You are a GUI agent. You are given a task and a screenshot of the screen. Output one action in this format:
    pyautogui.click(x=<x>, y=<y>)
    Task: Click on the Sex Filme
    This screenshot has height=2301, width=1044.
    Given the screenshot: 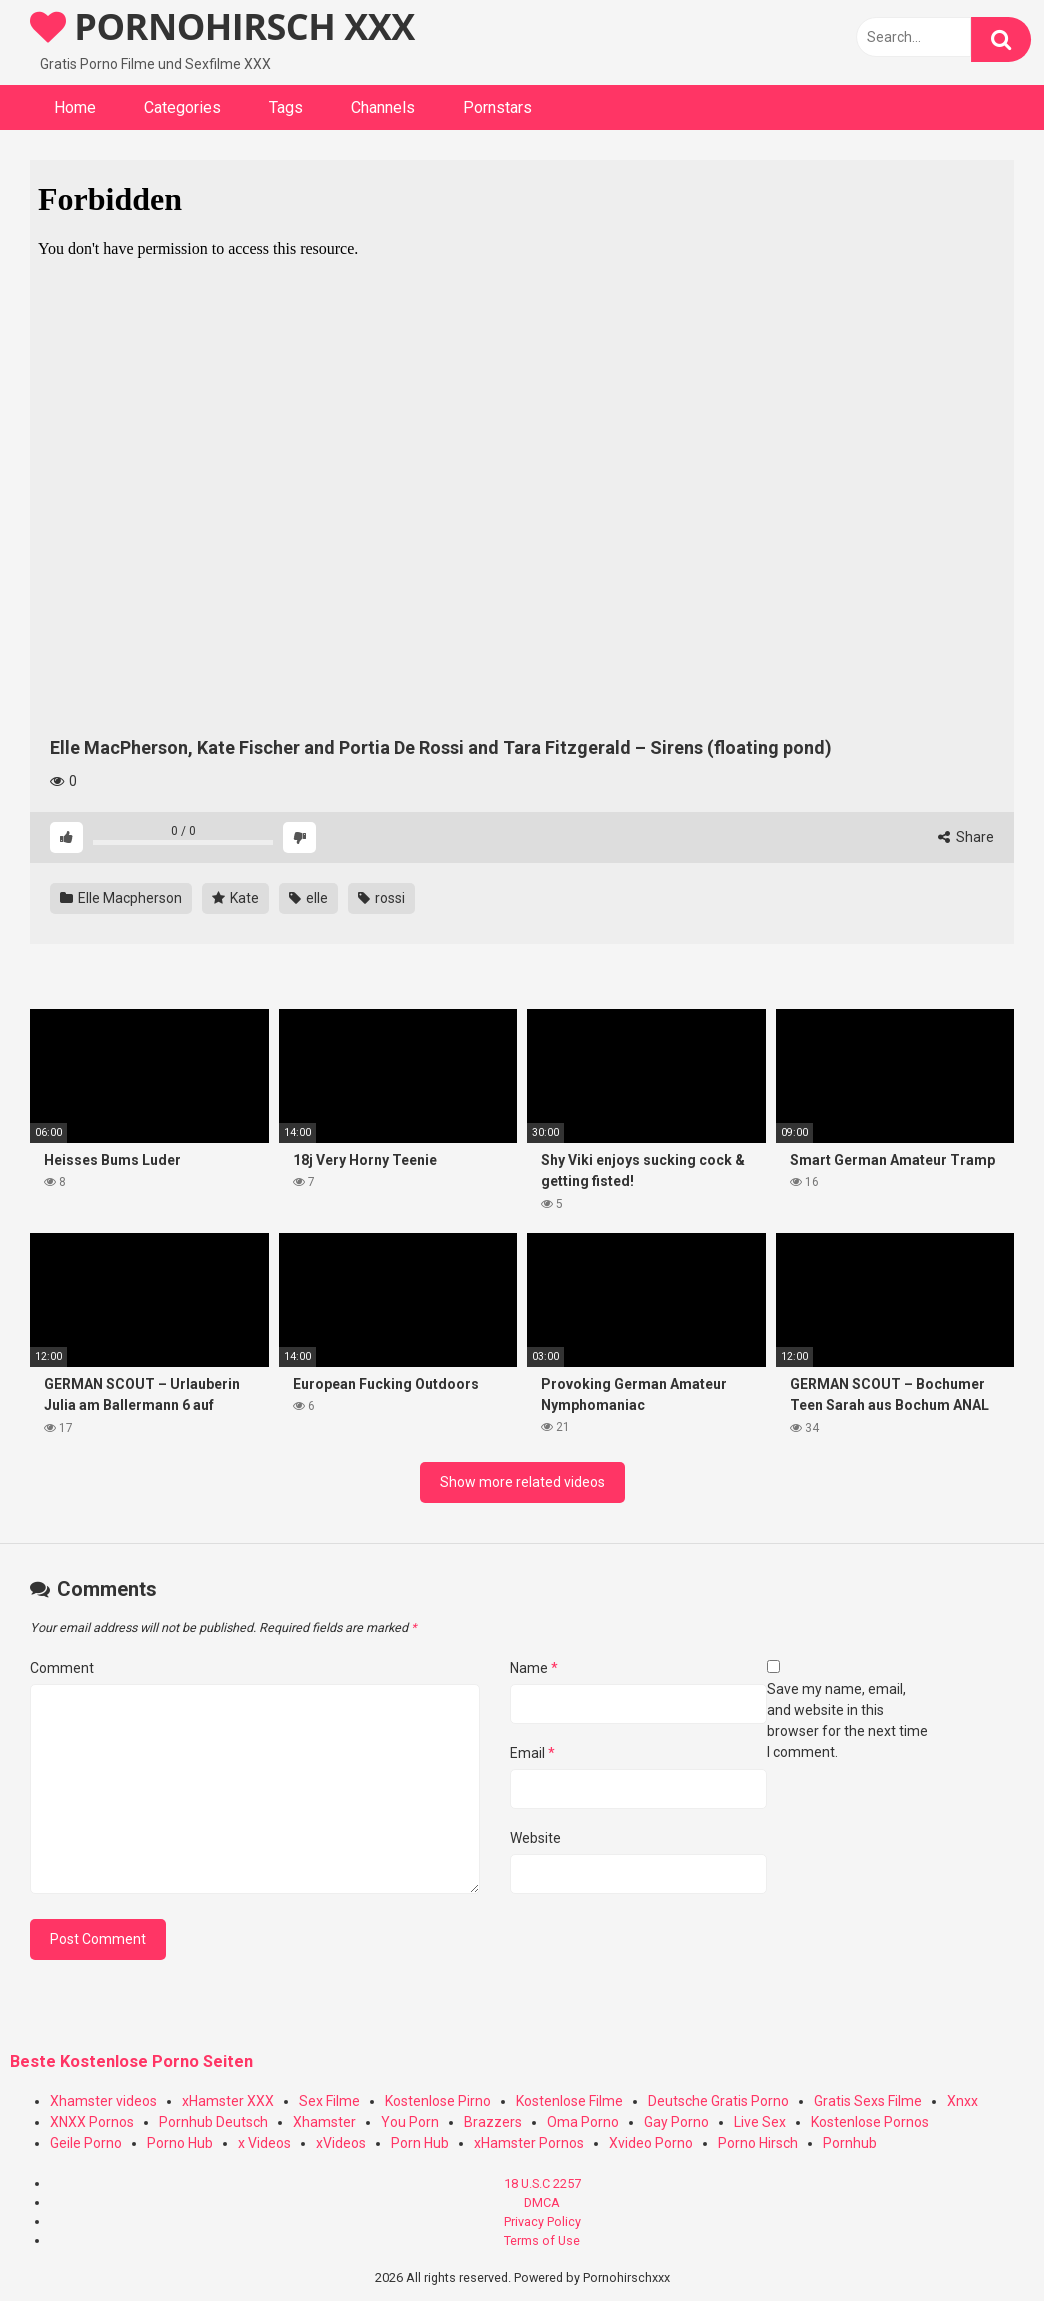 What is the action you would take?
    pyautogui.click(x=329, y=2101)
    